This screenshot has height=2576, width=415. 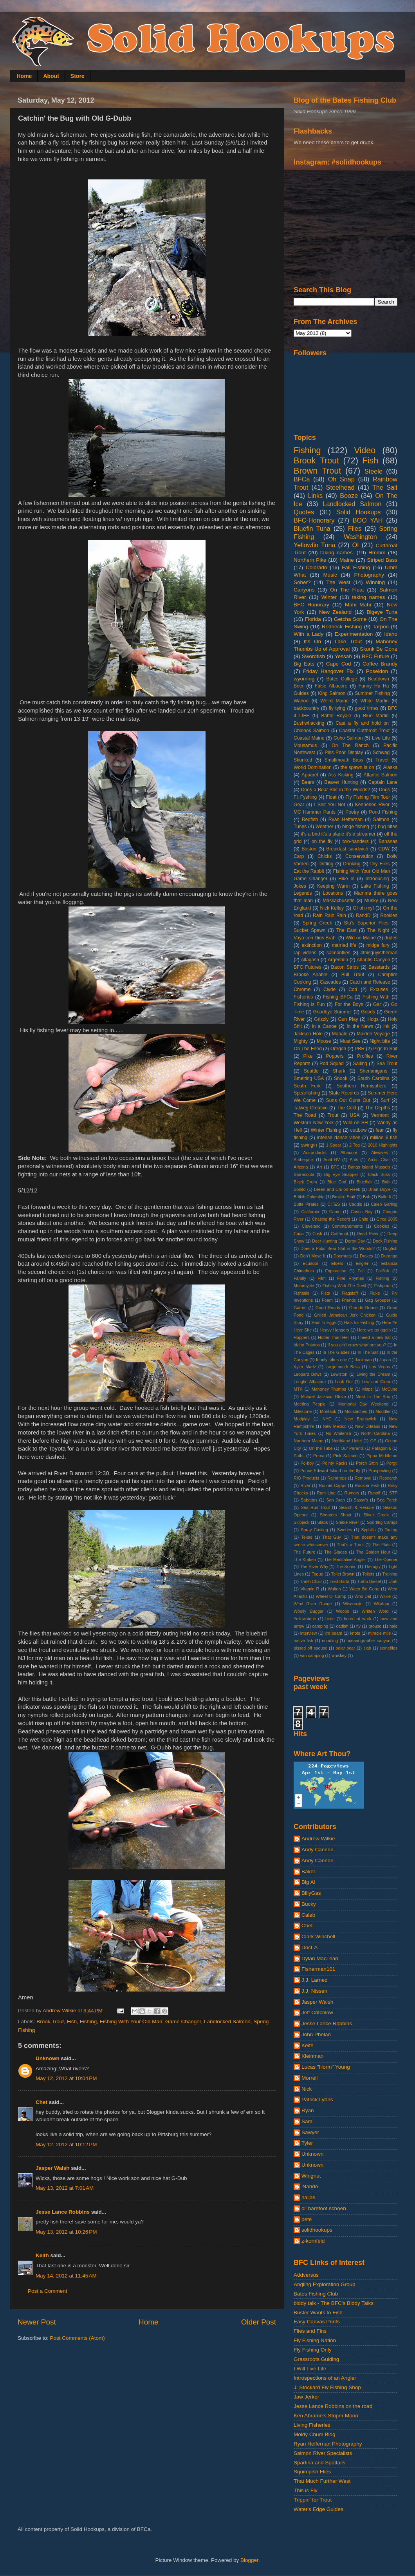 I want to click on Bluefish, so click(x=364, y=1181).